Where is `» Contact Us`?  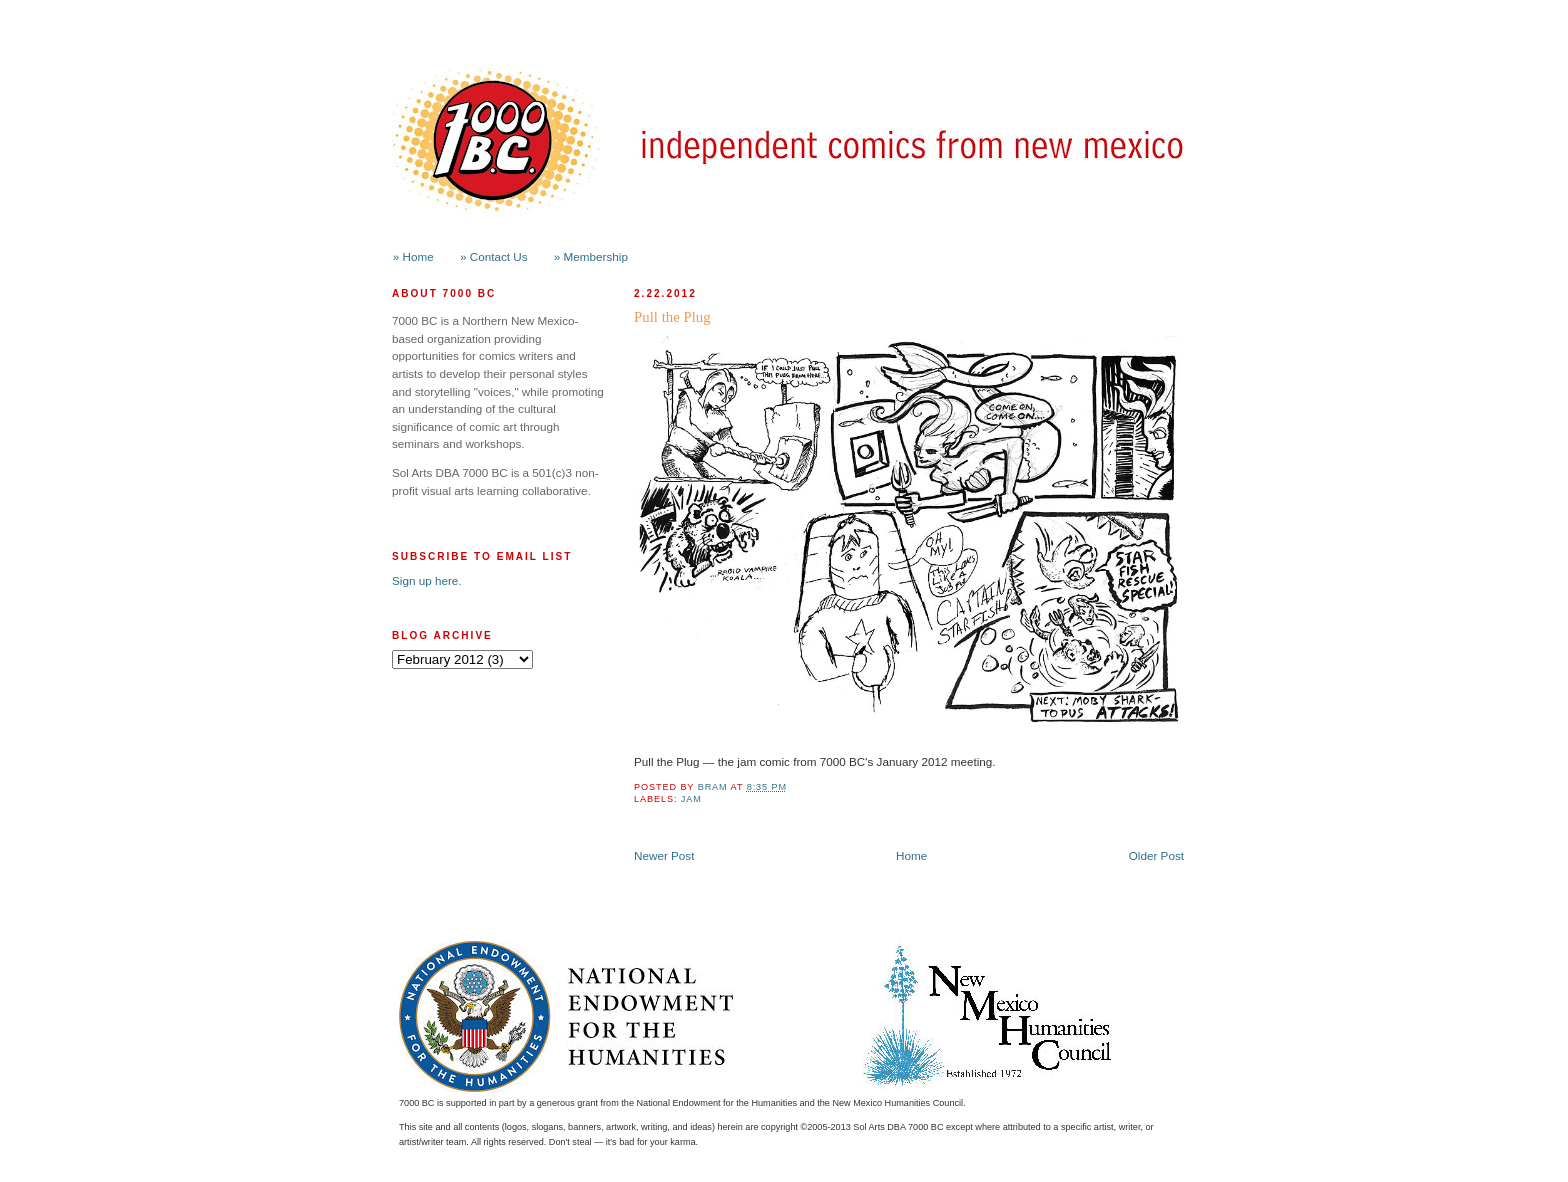 » Contact Us is located at coordinates (494, 256).